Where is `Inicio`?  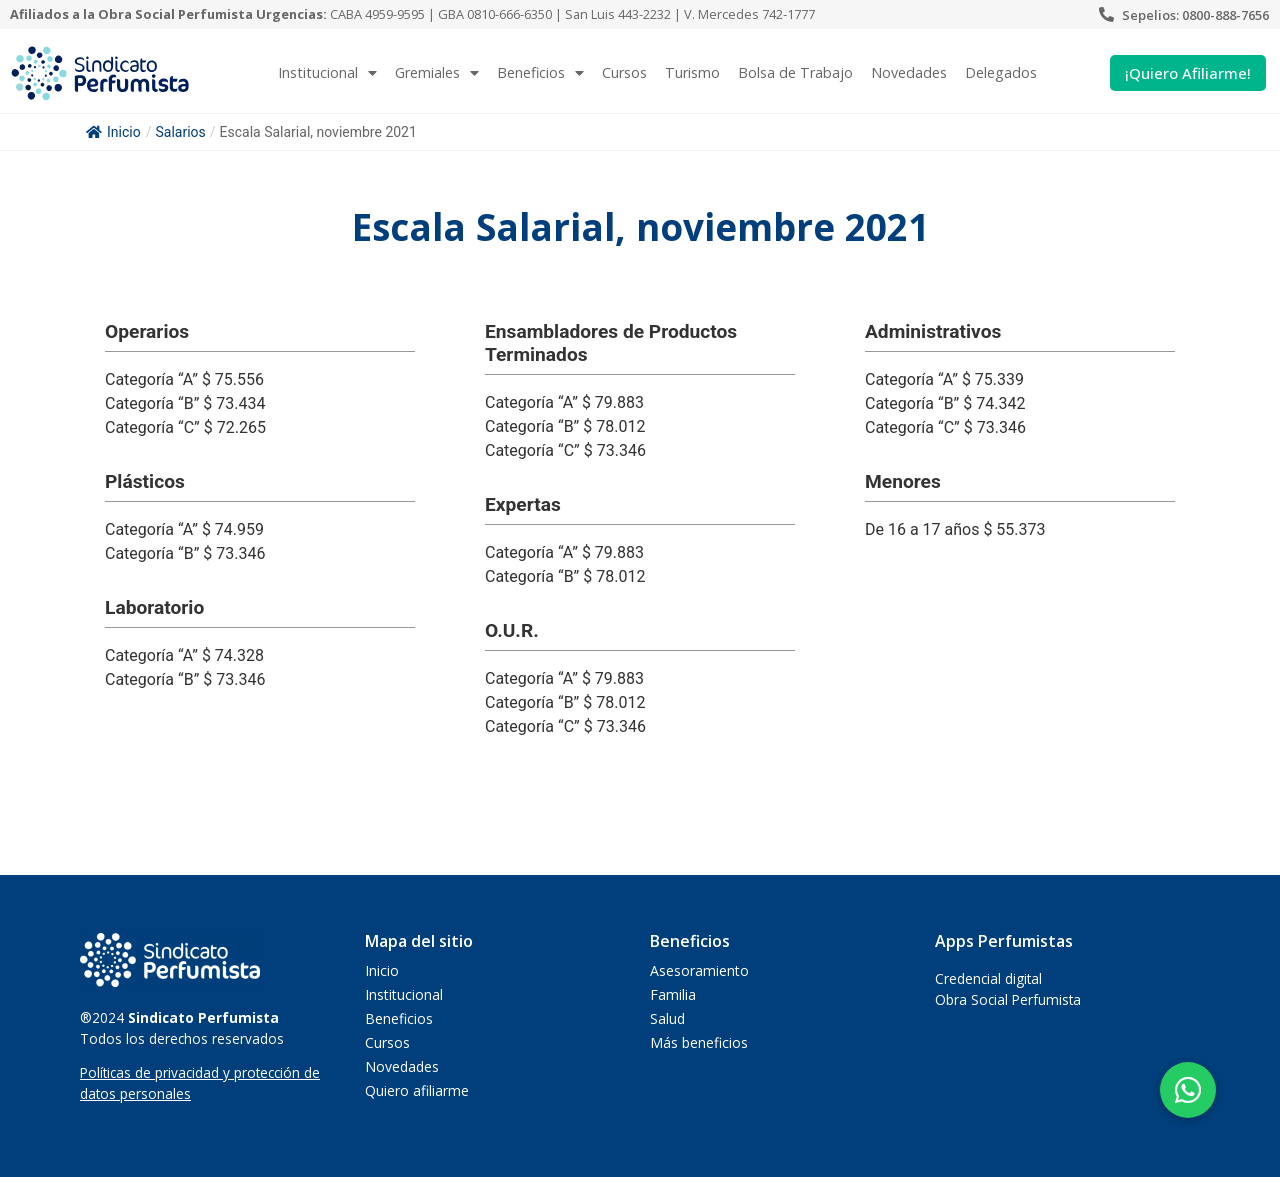 Inicio is located at coordinates (113, 132).